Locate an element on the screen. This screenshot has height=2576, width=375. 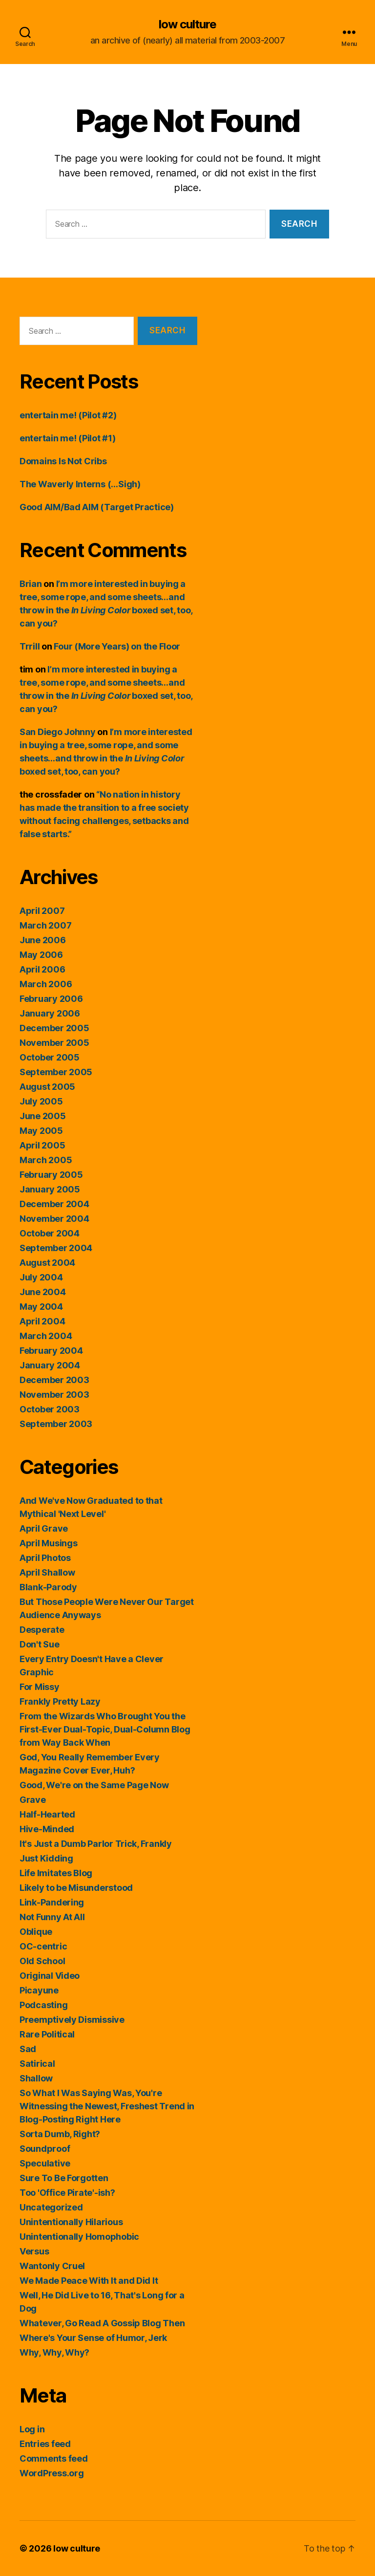
December 2003 is located at coordinates (54, 1380).